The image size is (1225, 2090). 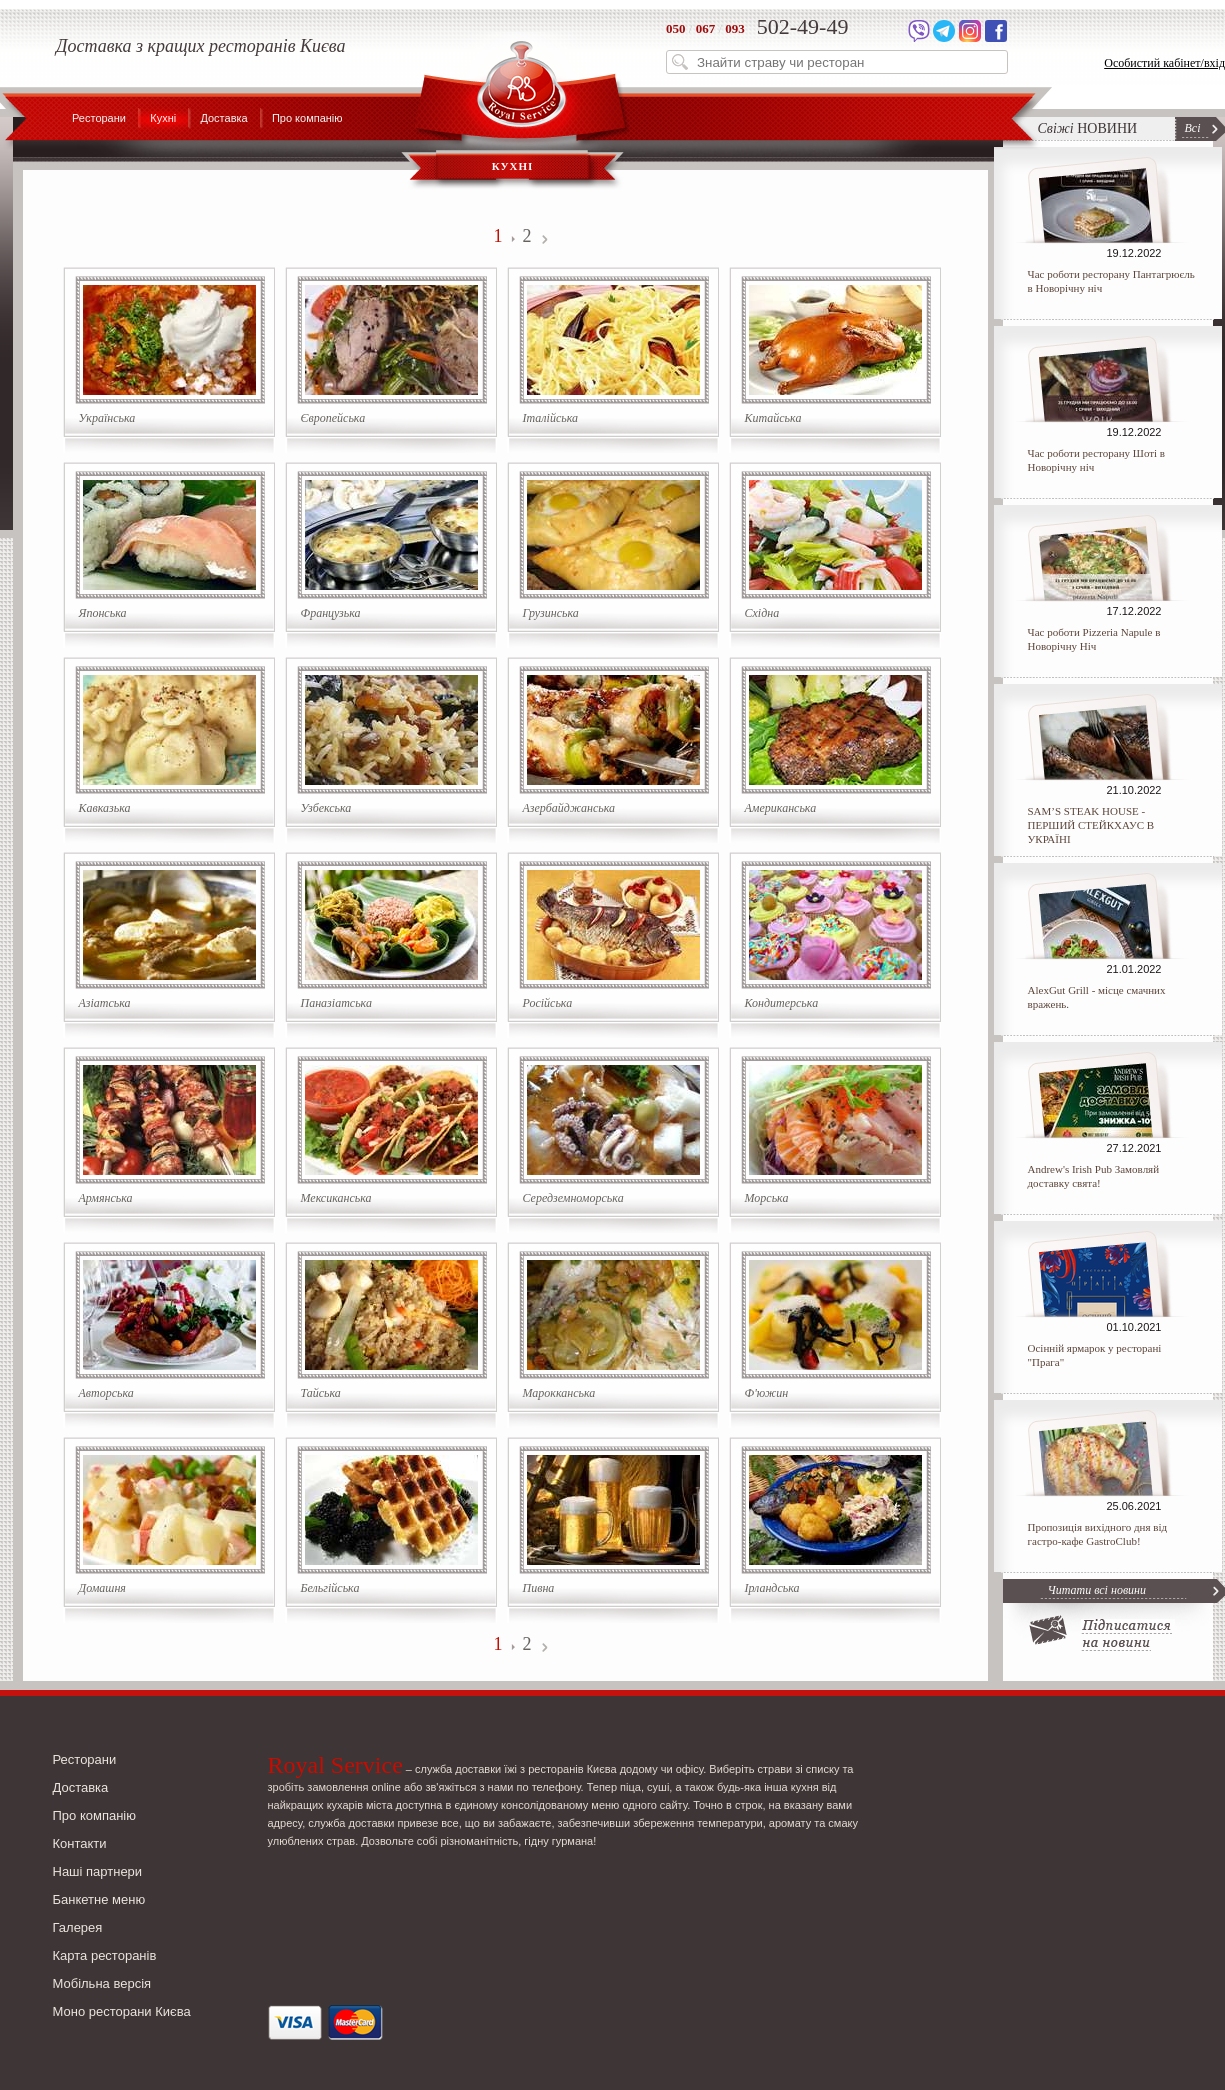 I want to click on Контакти, so click(x=80, y=1843).